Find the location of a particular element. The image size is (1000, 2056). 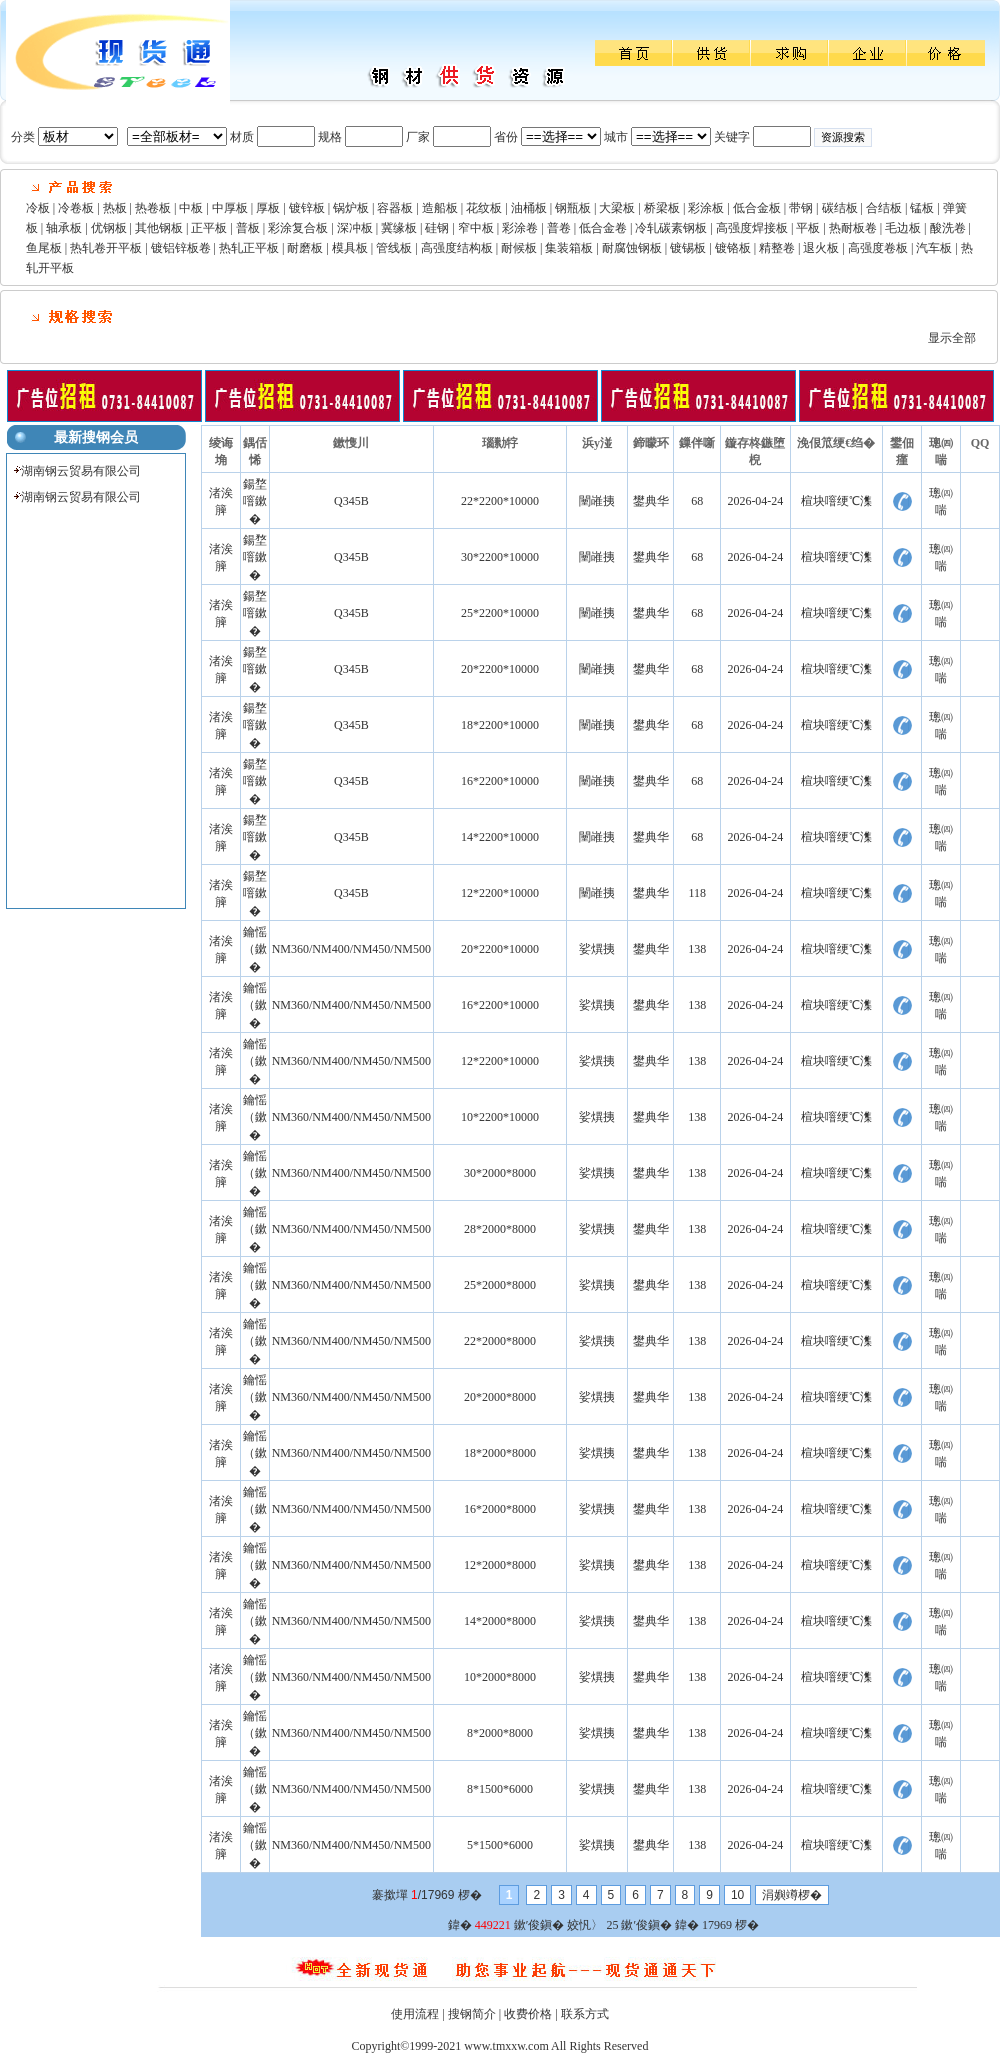

轴承板 is located at coordinates (64, 228).